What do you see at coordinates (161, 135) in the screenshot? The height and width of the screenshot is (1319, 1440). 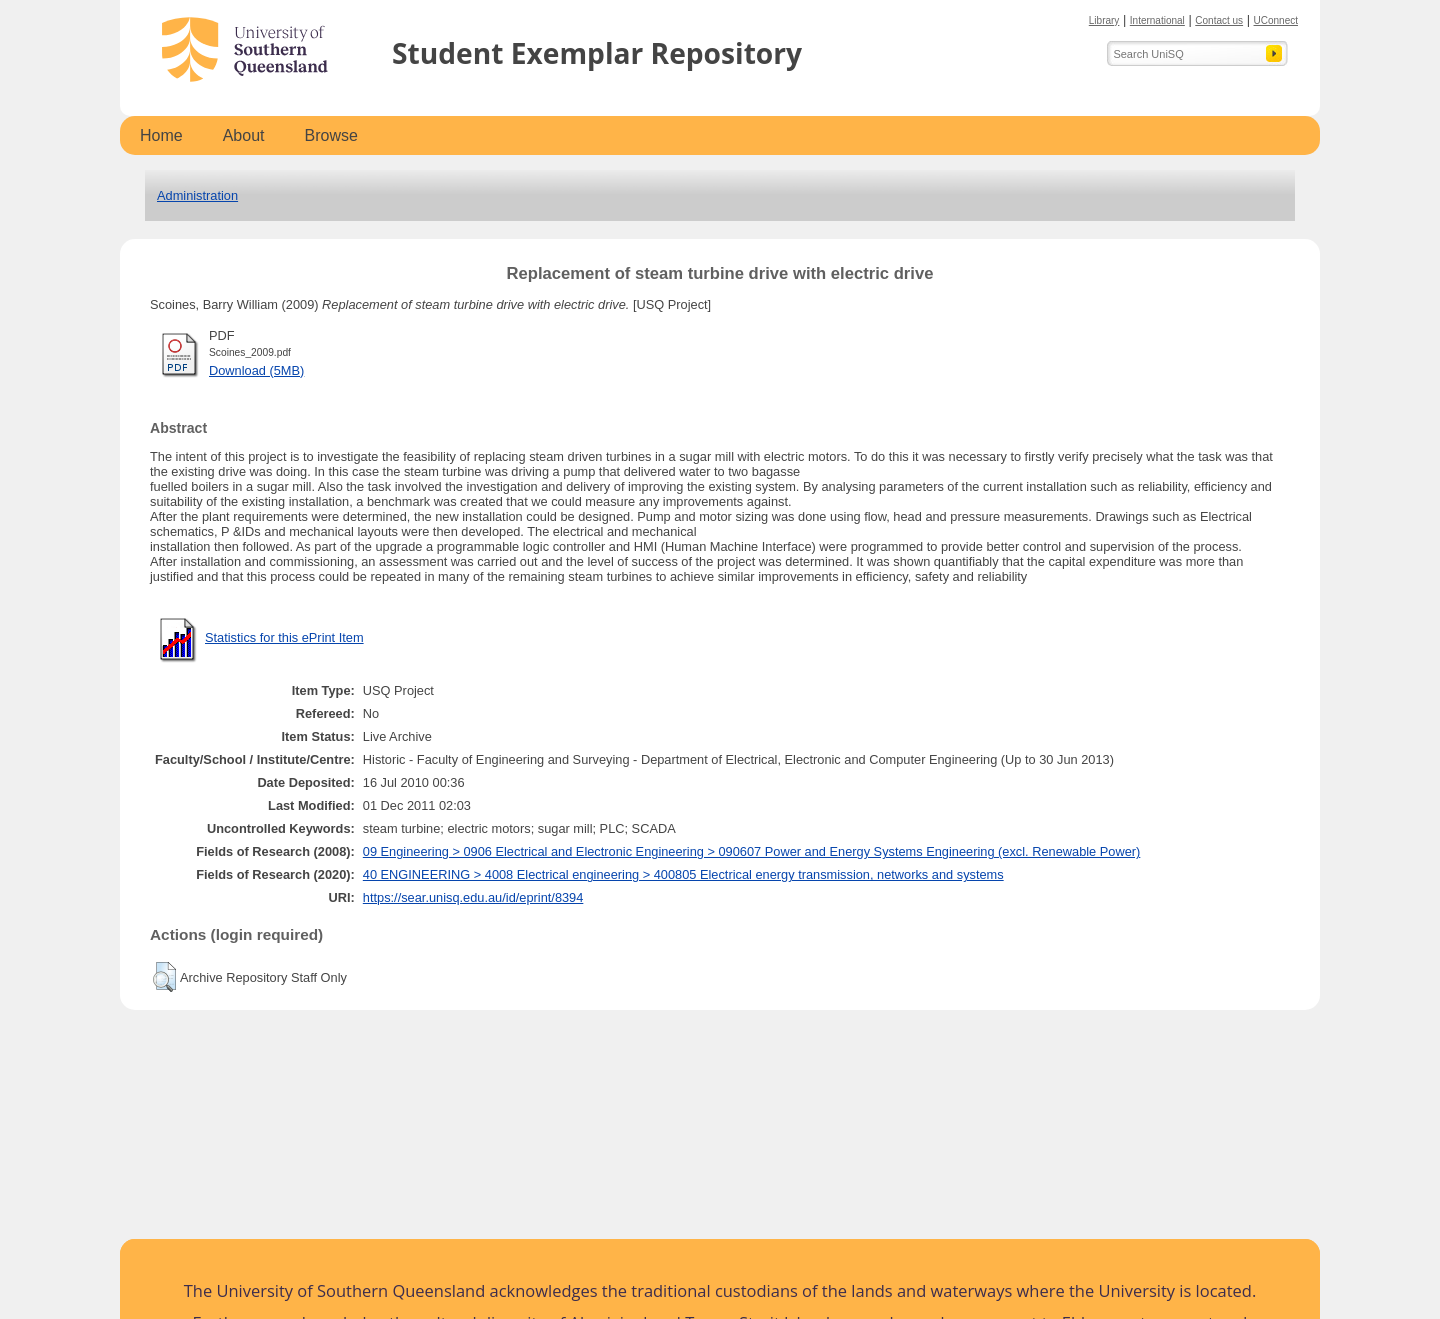 I see `Home` at bounding box center [161, 135].